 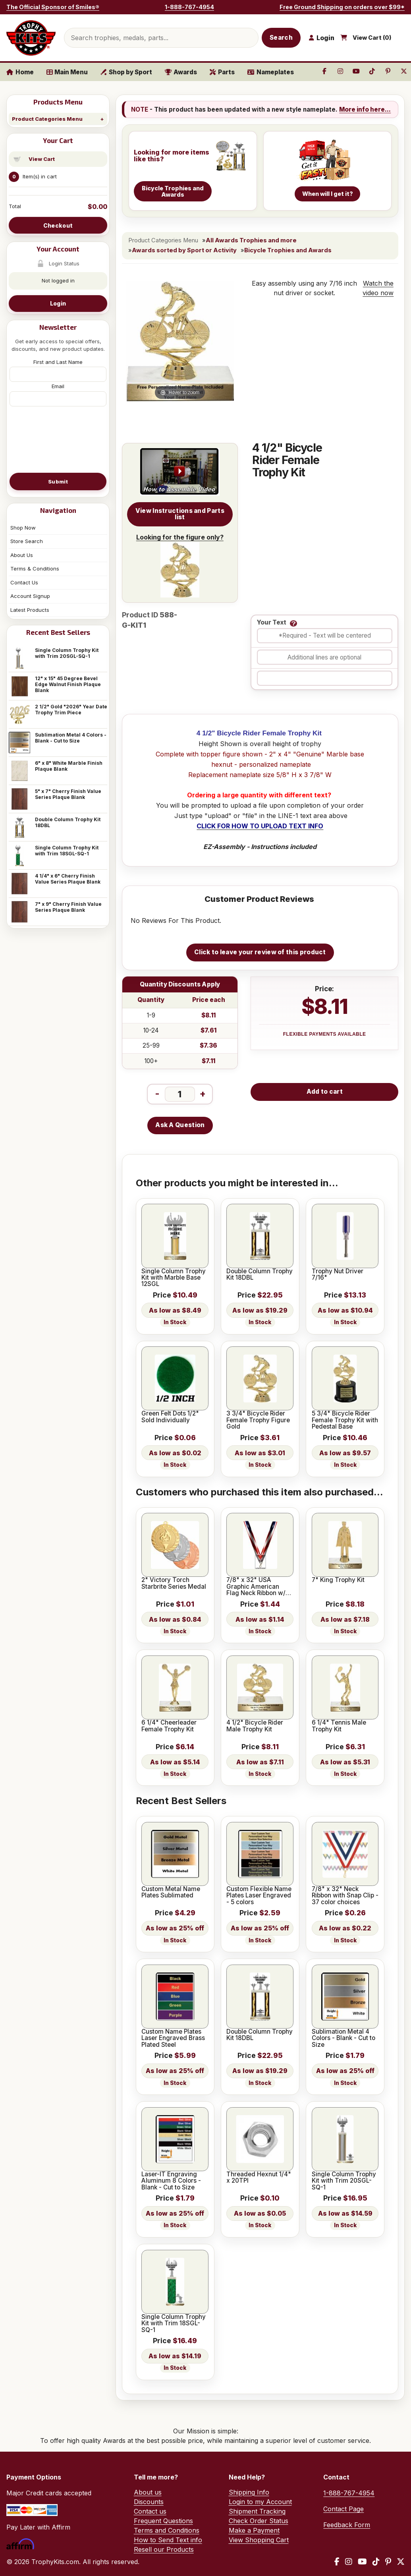 I want to click on 6 1/4" Tennis Male Trophy Kit, so click(x=339, y=1726).